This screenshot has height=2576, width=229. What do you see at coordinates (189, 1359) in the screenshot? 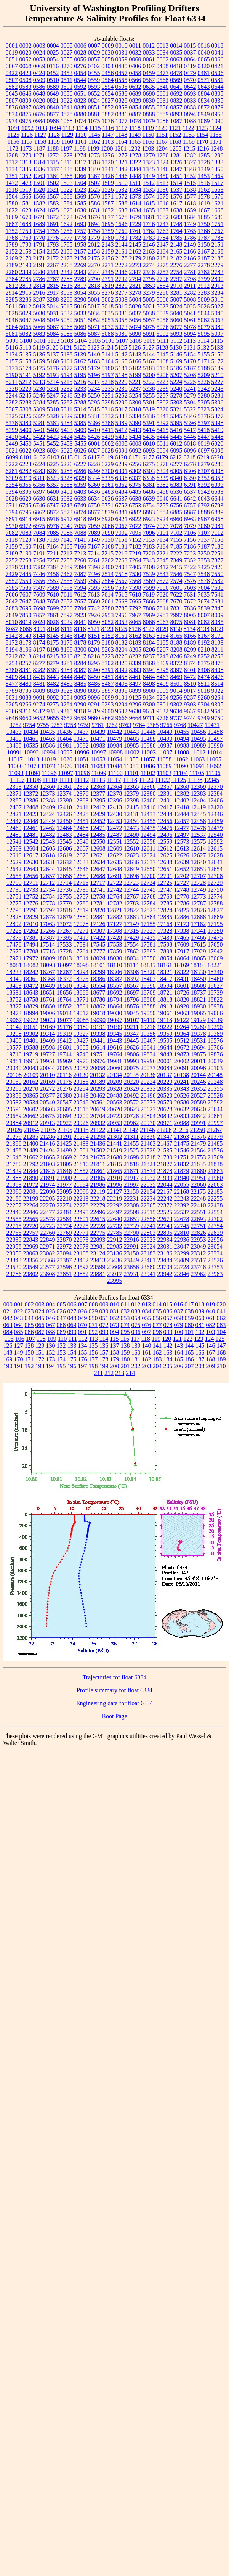
I see `186` at bounding box center [189, 1359].